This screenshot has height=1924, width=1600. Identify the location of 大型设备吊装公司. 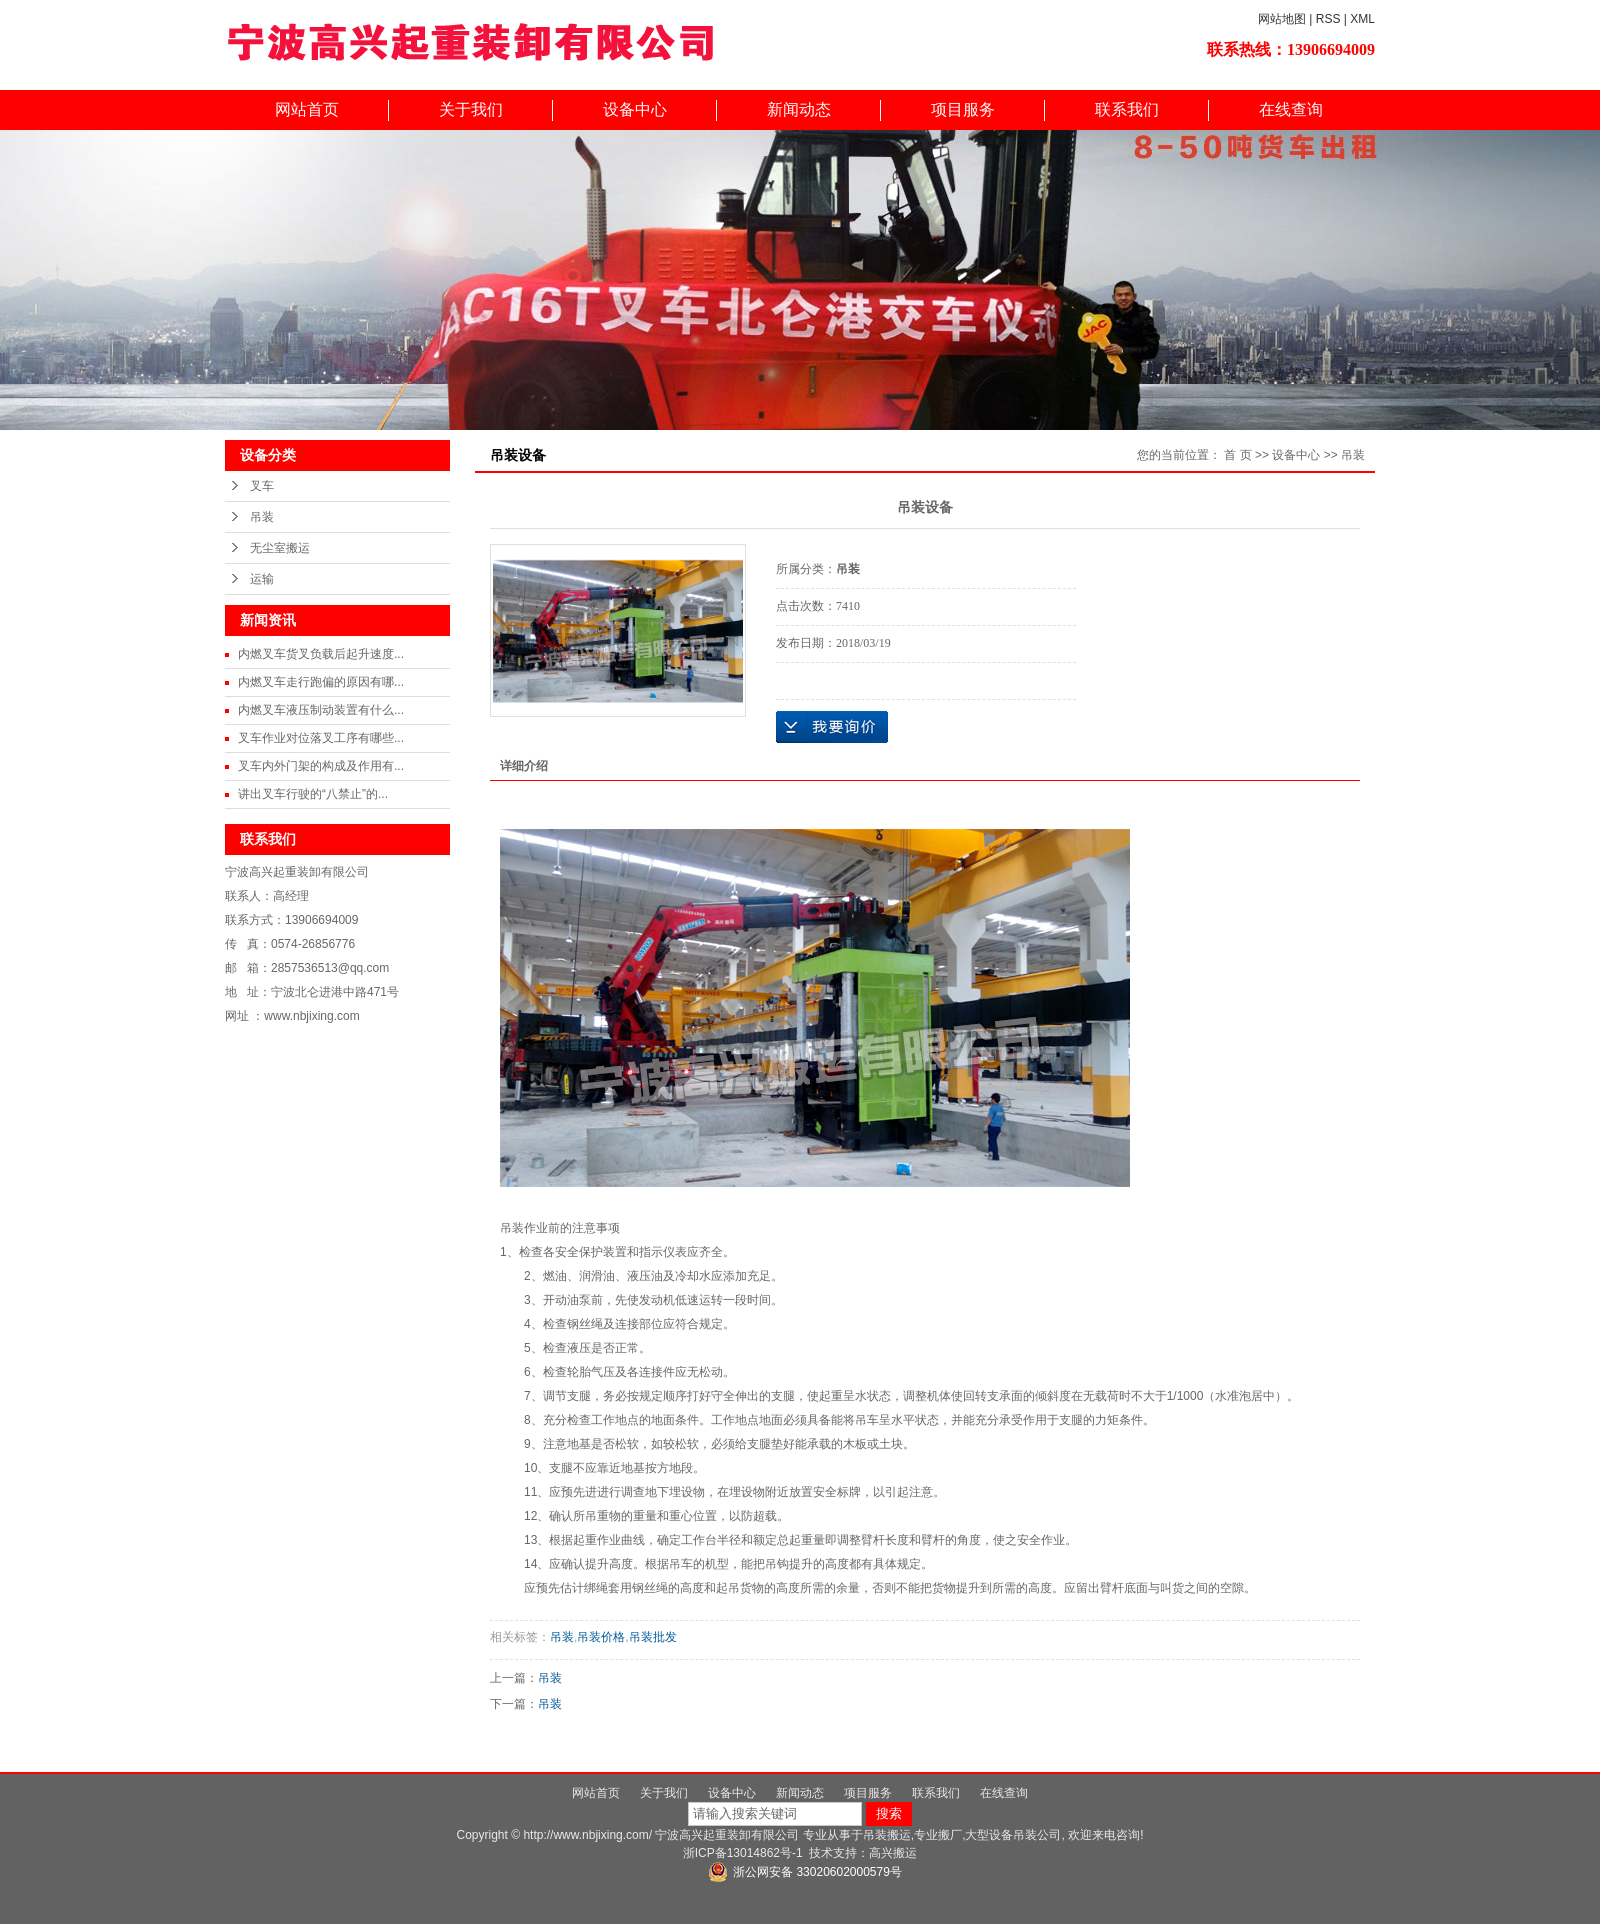
(1013, 1835).